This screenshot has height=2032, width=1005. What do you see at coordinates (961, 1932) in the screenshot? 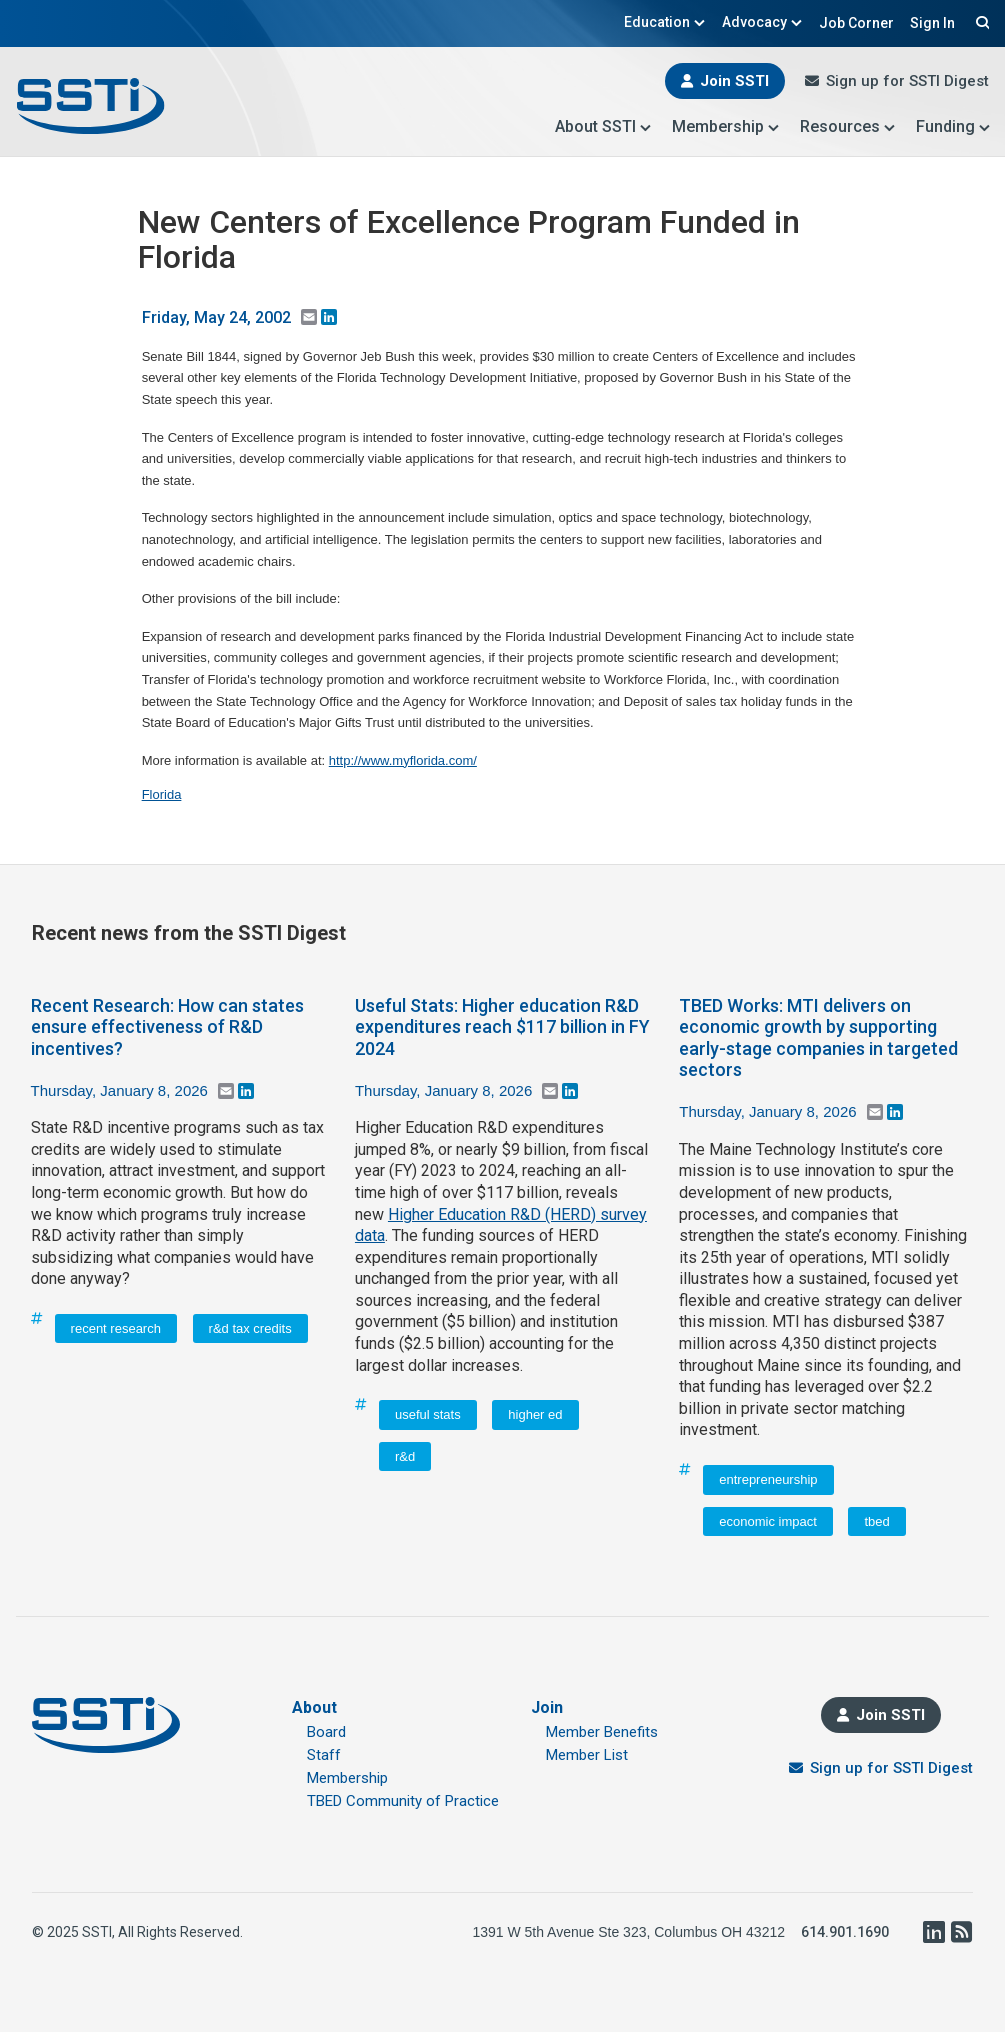
I see `RSS` at bounding box center [961, 1932].